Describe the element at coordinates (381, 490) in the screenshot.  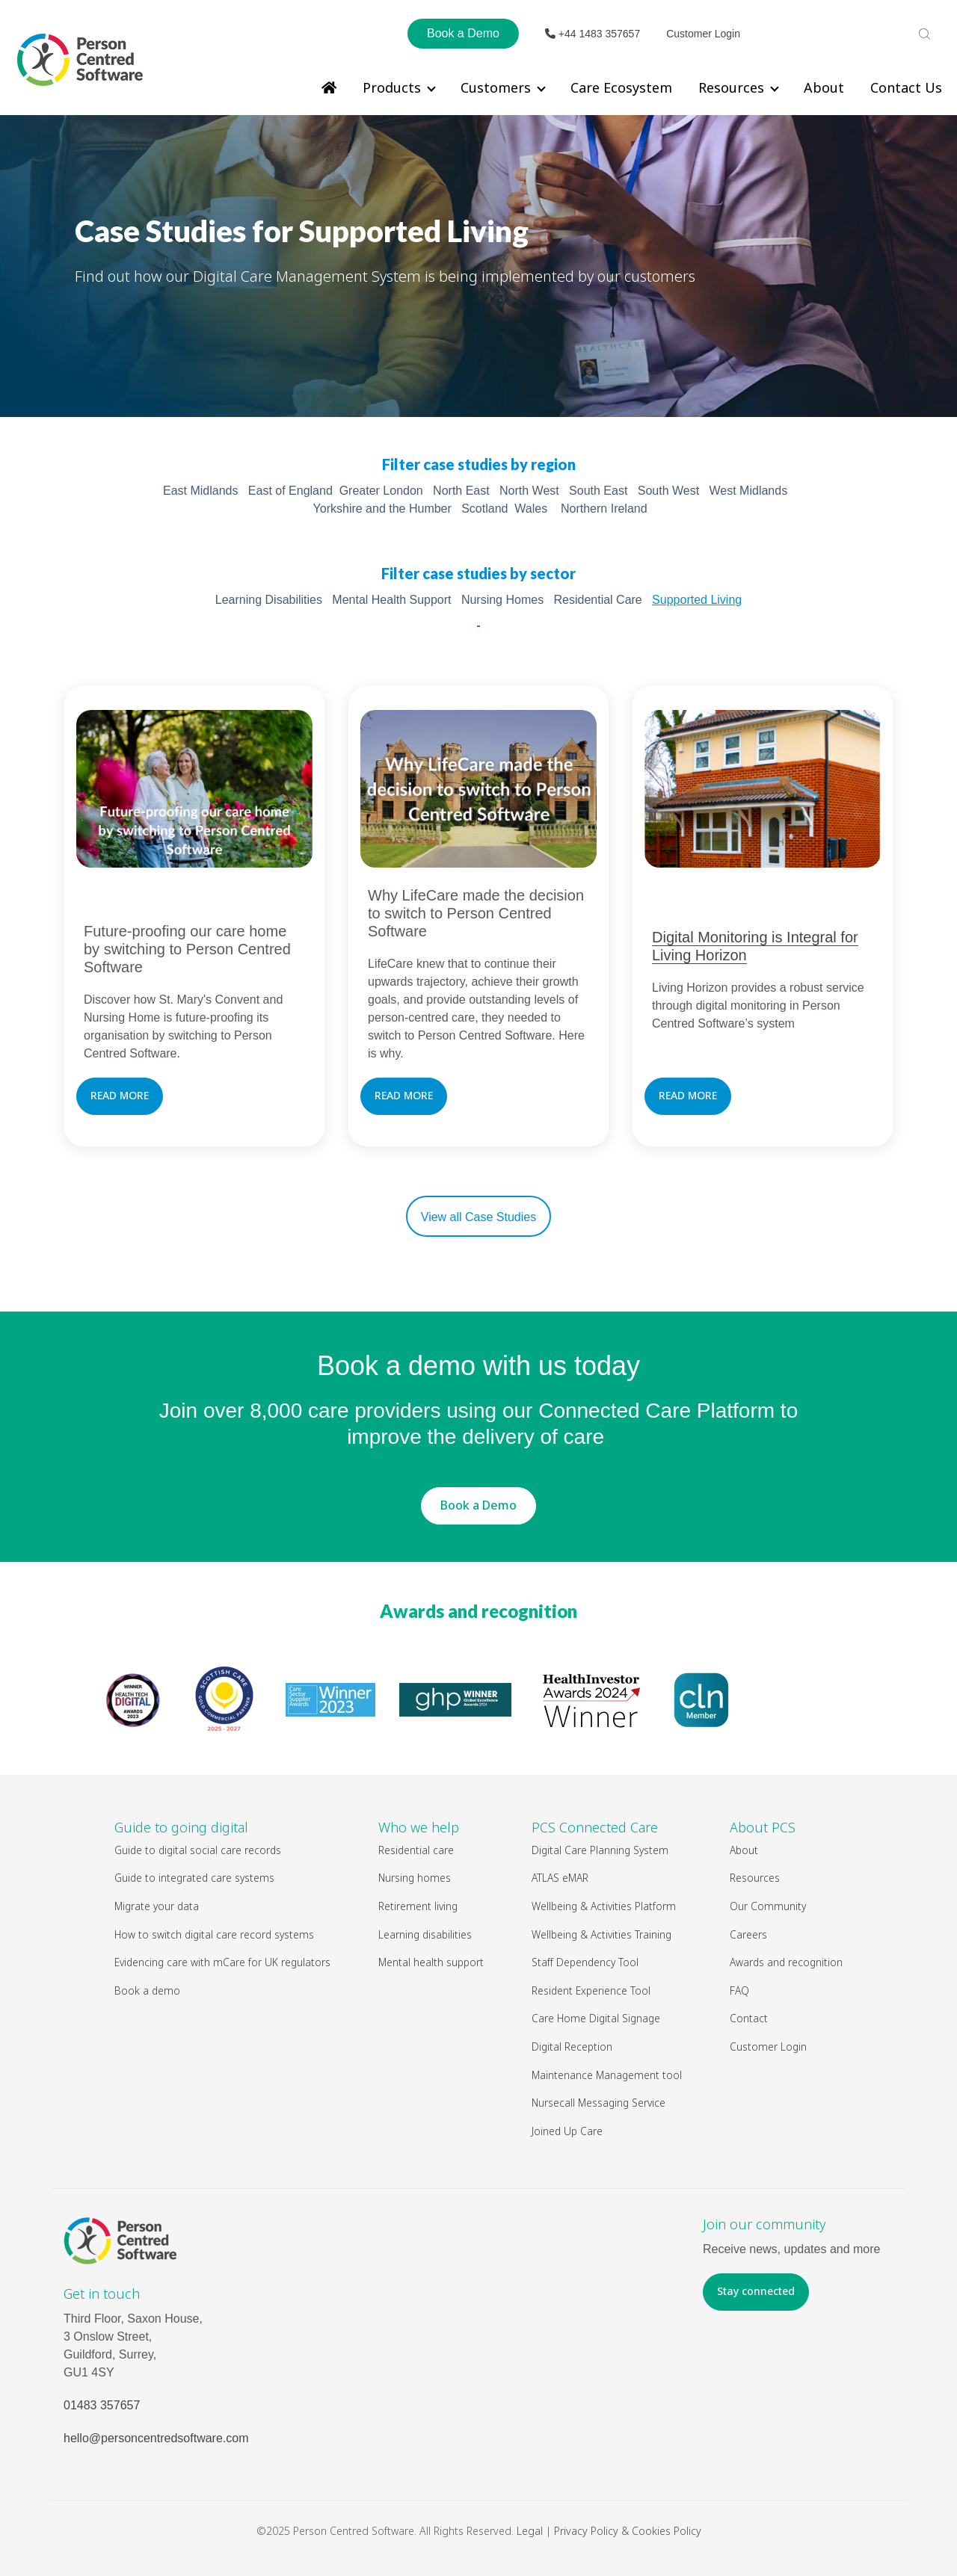
I see `Greater London` at that location.